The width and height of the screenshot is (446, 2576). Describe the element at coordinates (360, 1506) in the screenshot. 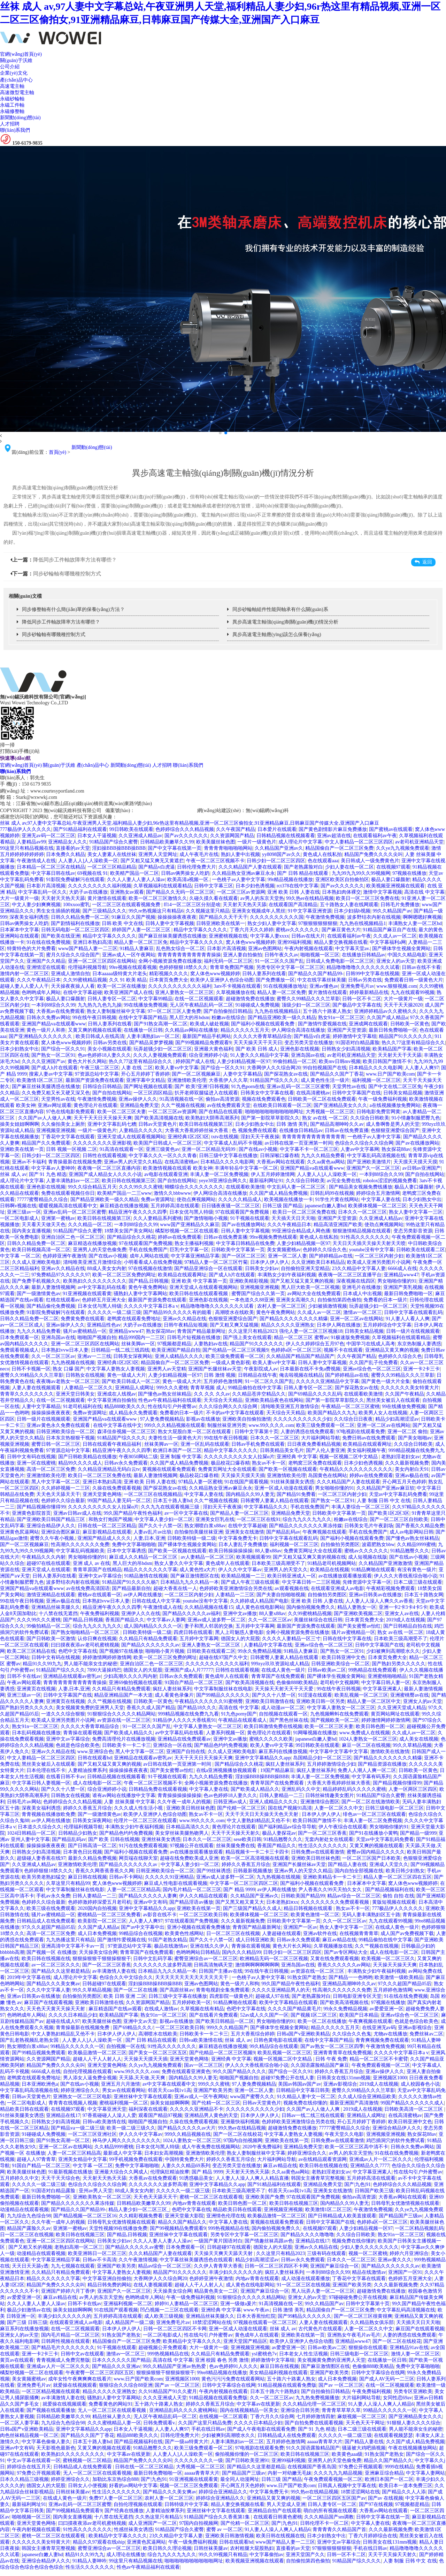

I see `丰满人妻综合一区二区三区` at that location.